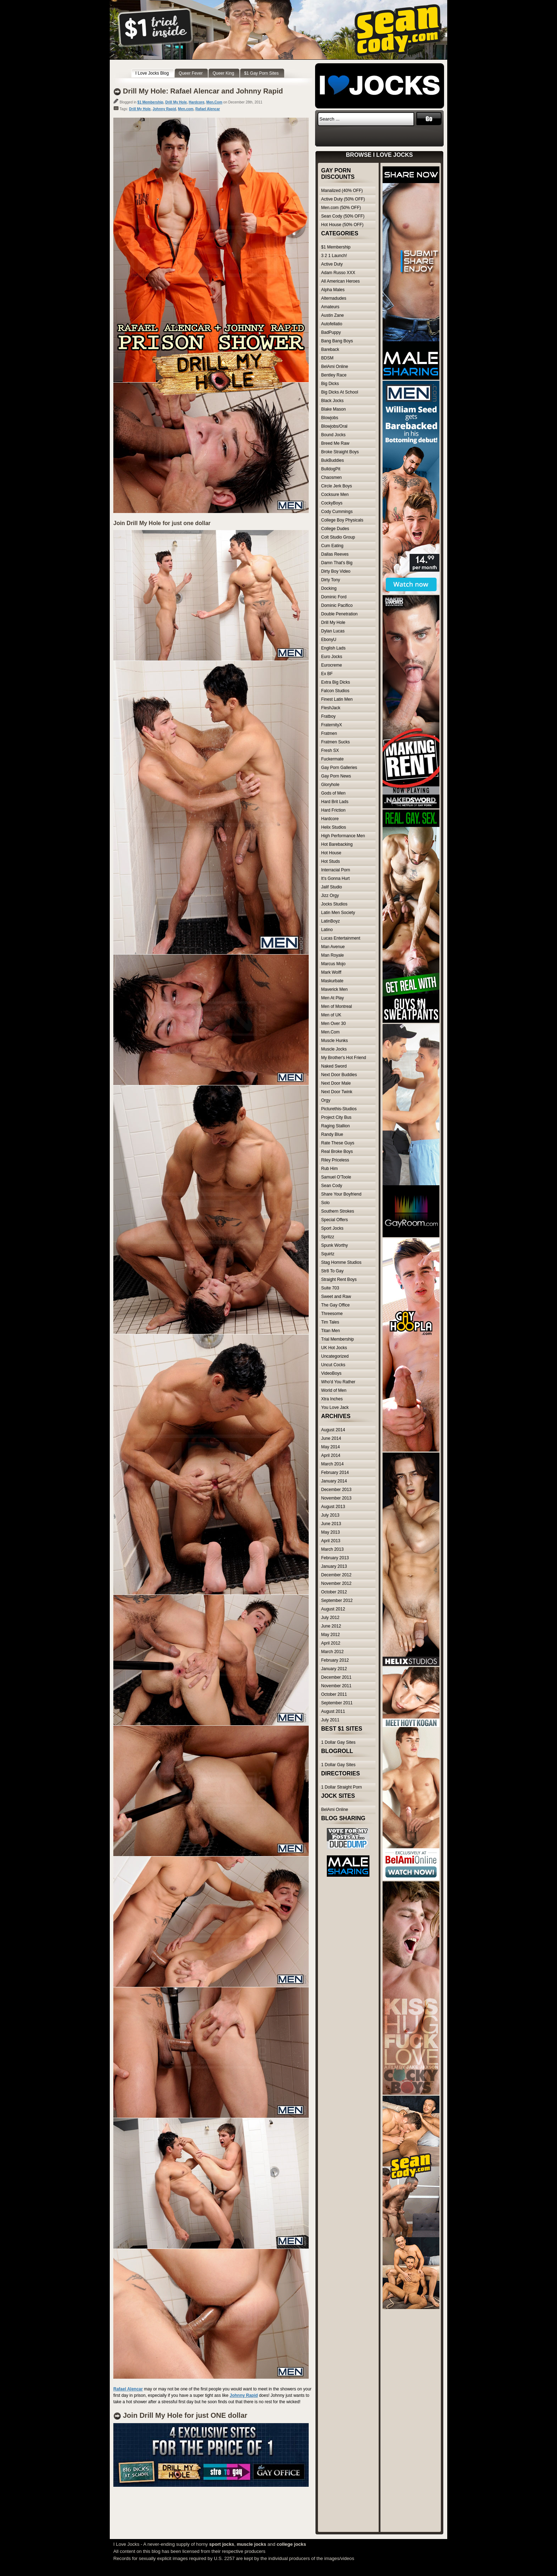 The height and width of the screenshot is (2576, 557). What do you see at coordinates (330, 750) in the screenshot?
I see `Fresh SX` at bounding box center [330, 750].